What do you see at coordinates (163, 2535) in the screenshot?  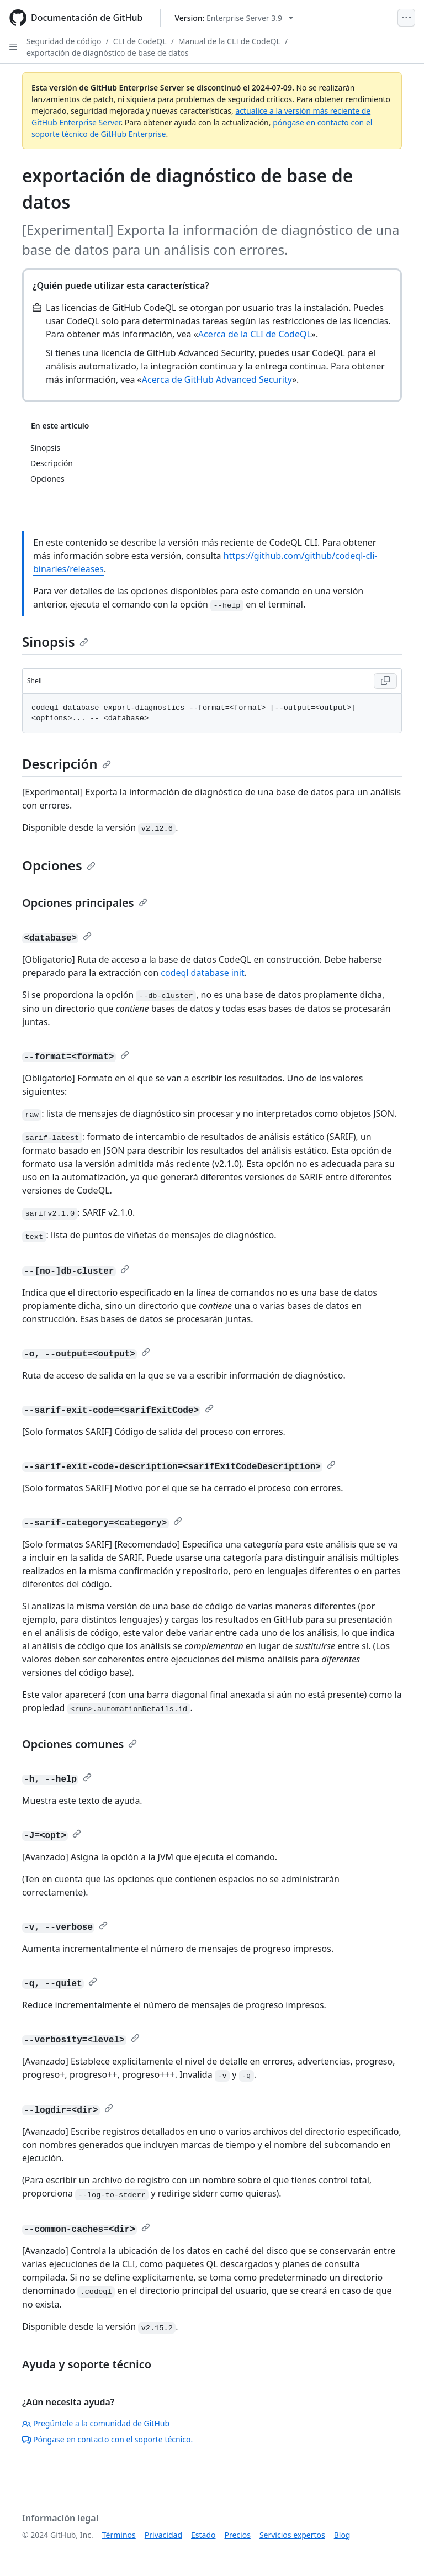 I see `Privacidad` at bounding box center [163, 2535].